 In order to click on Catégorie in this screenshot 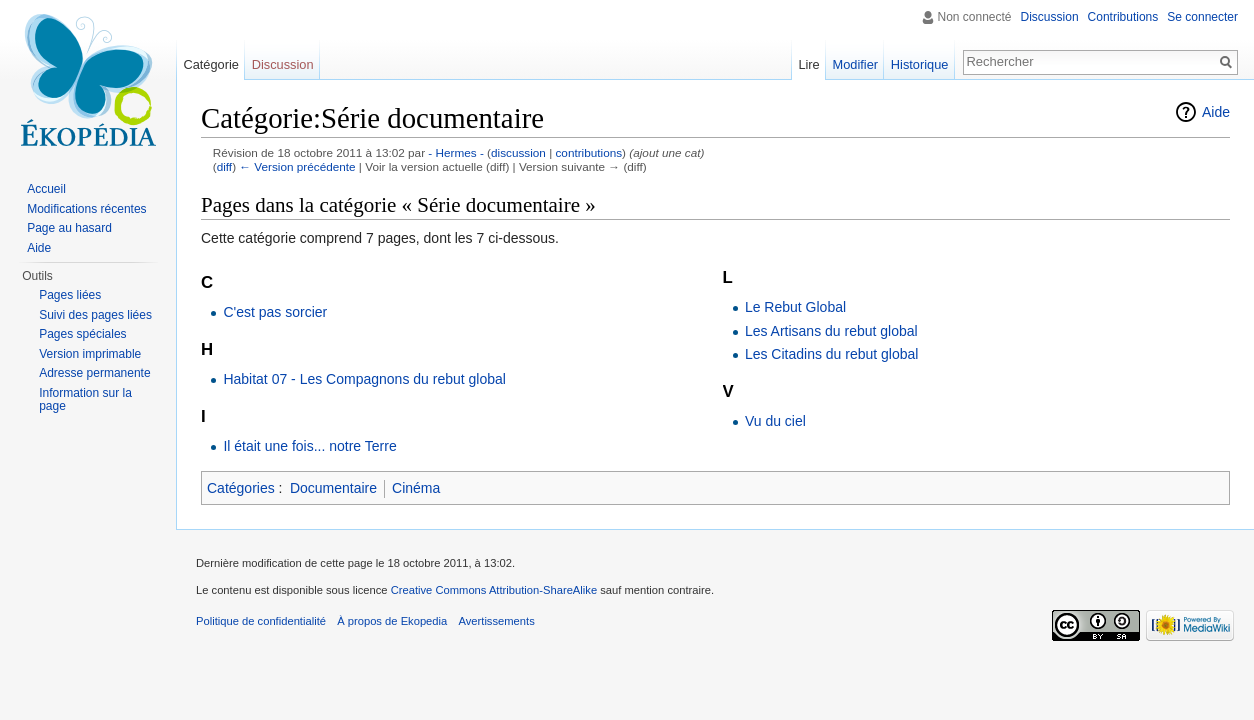, I will do `click(211, 64)`.